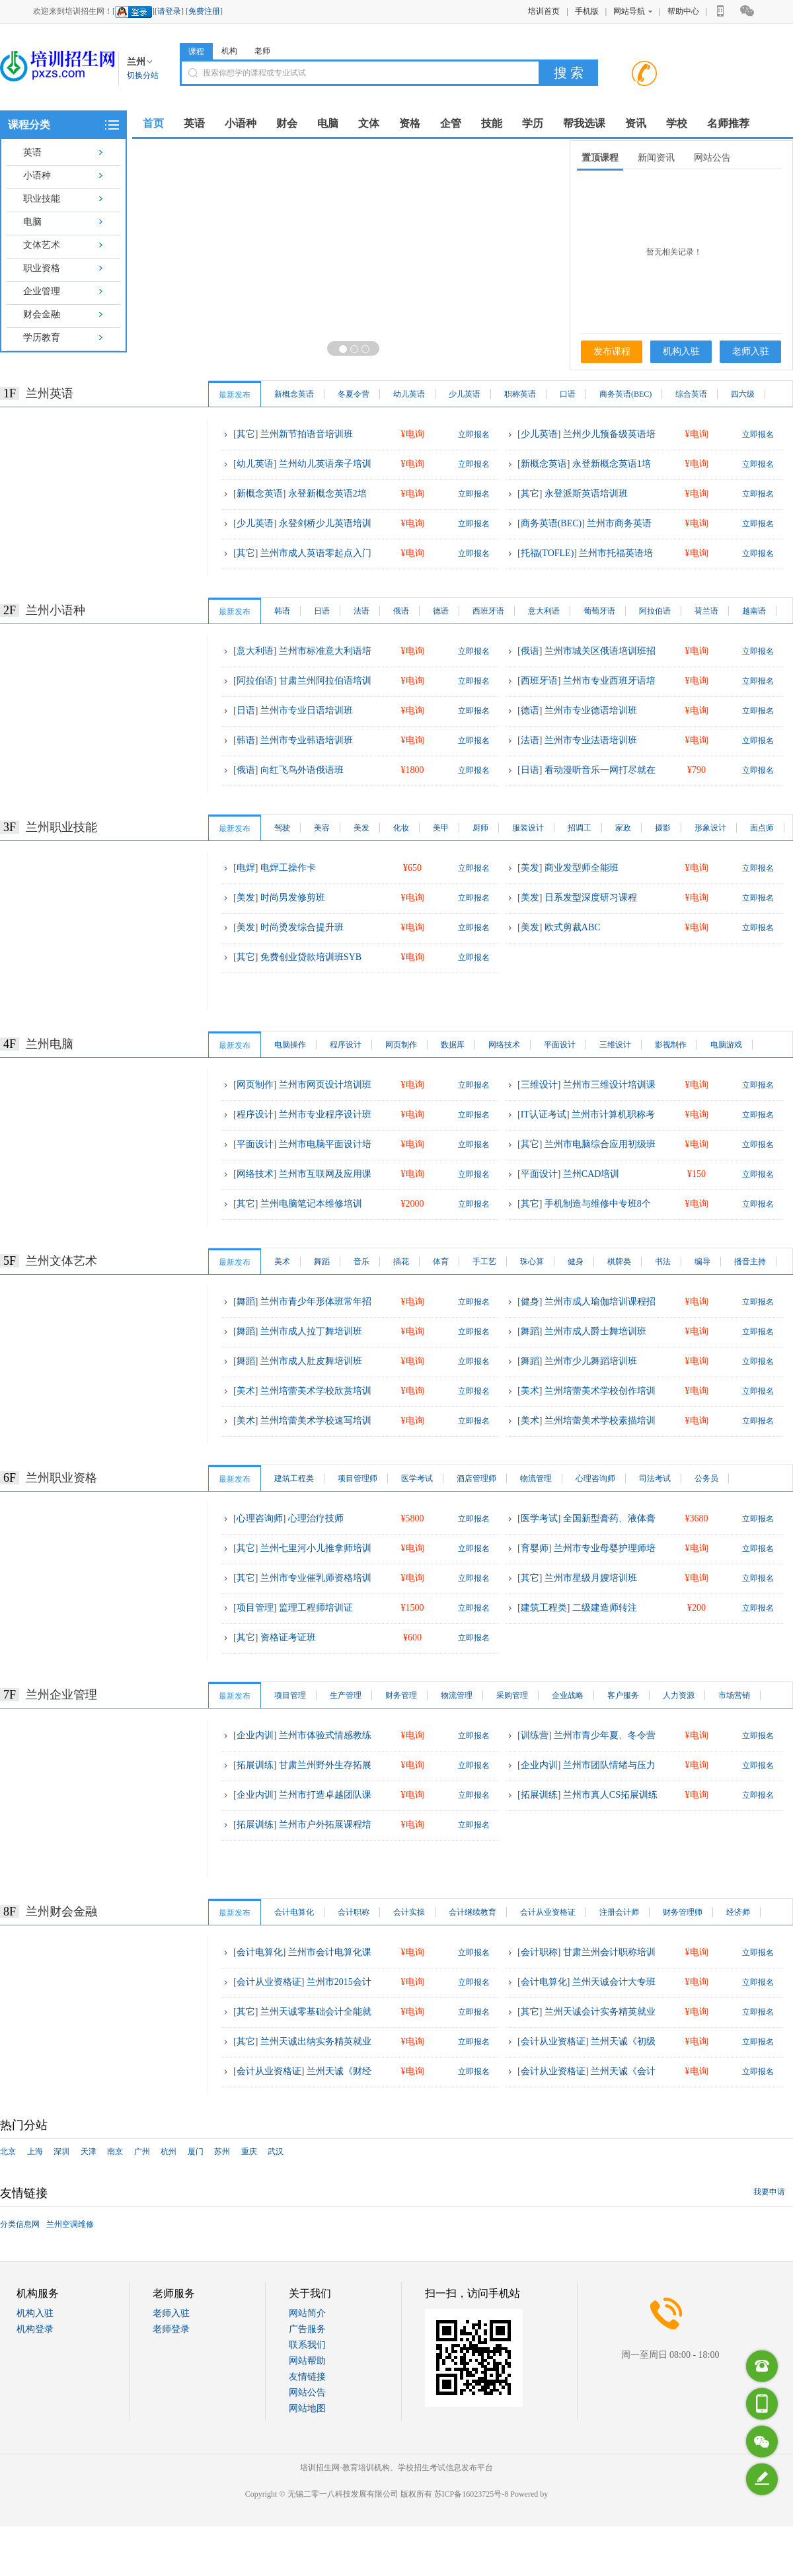 Image resolution: width=793 pixels, height=2576 pixels. I want to click on 播音主持, so click(750, 1261).